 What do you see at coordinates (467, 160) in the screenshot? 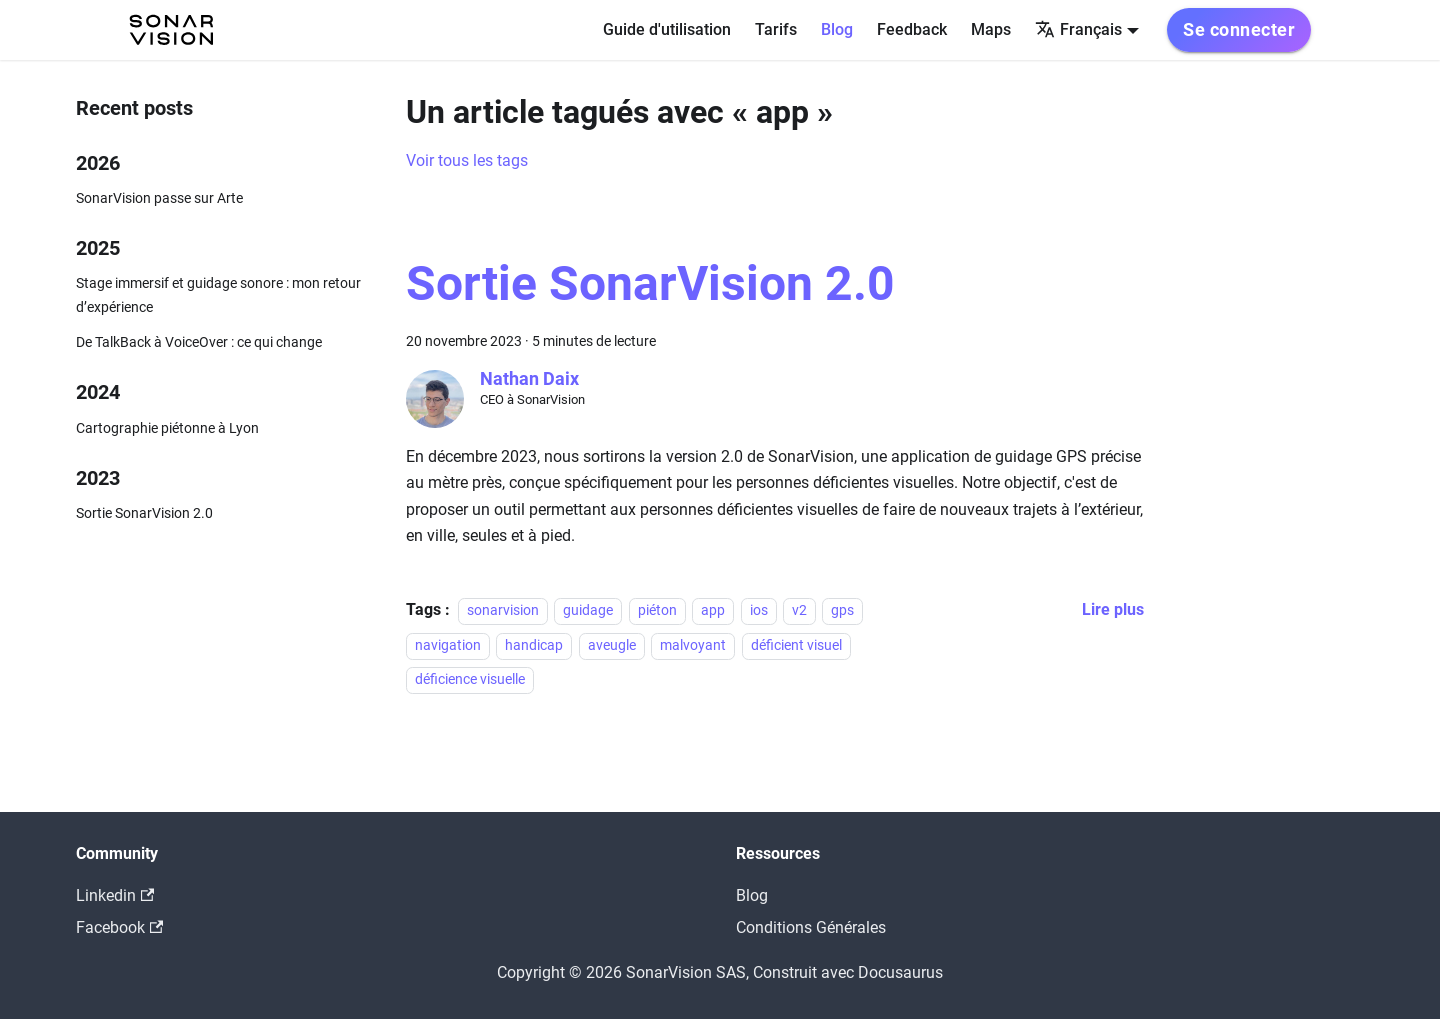
I see `Voir tous les tags` at bounding box center [467, 160].